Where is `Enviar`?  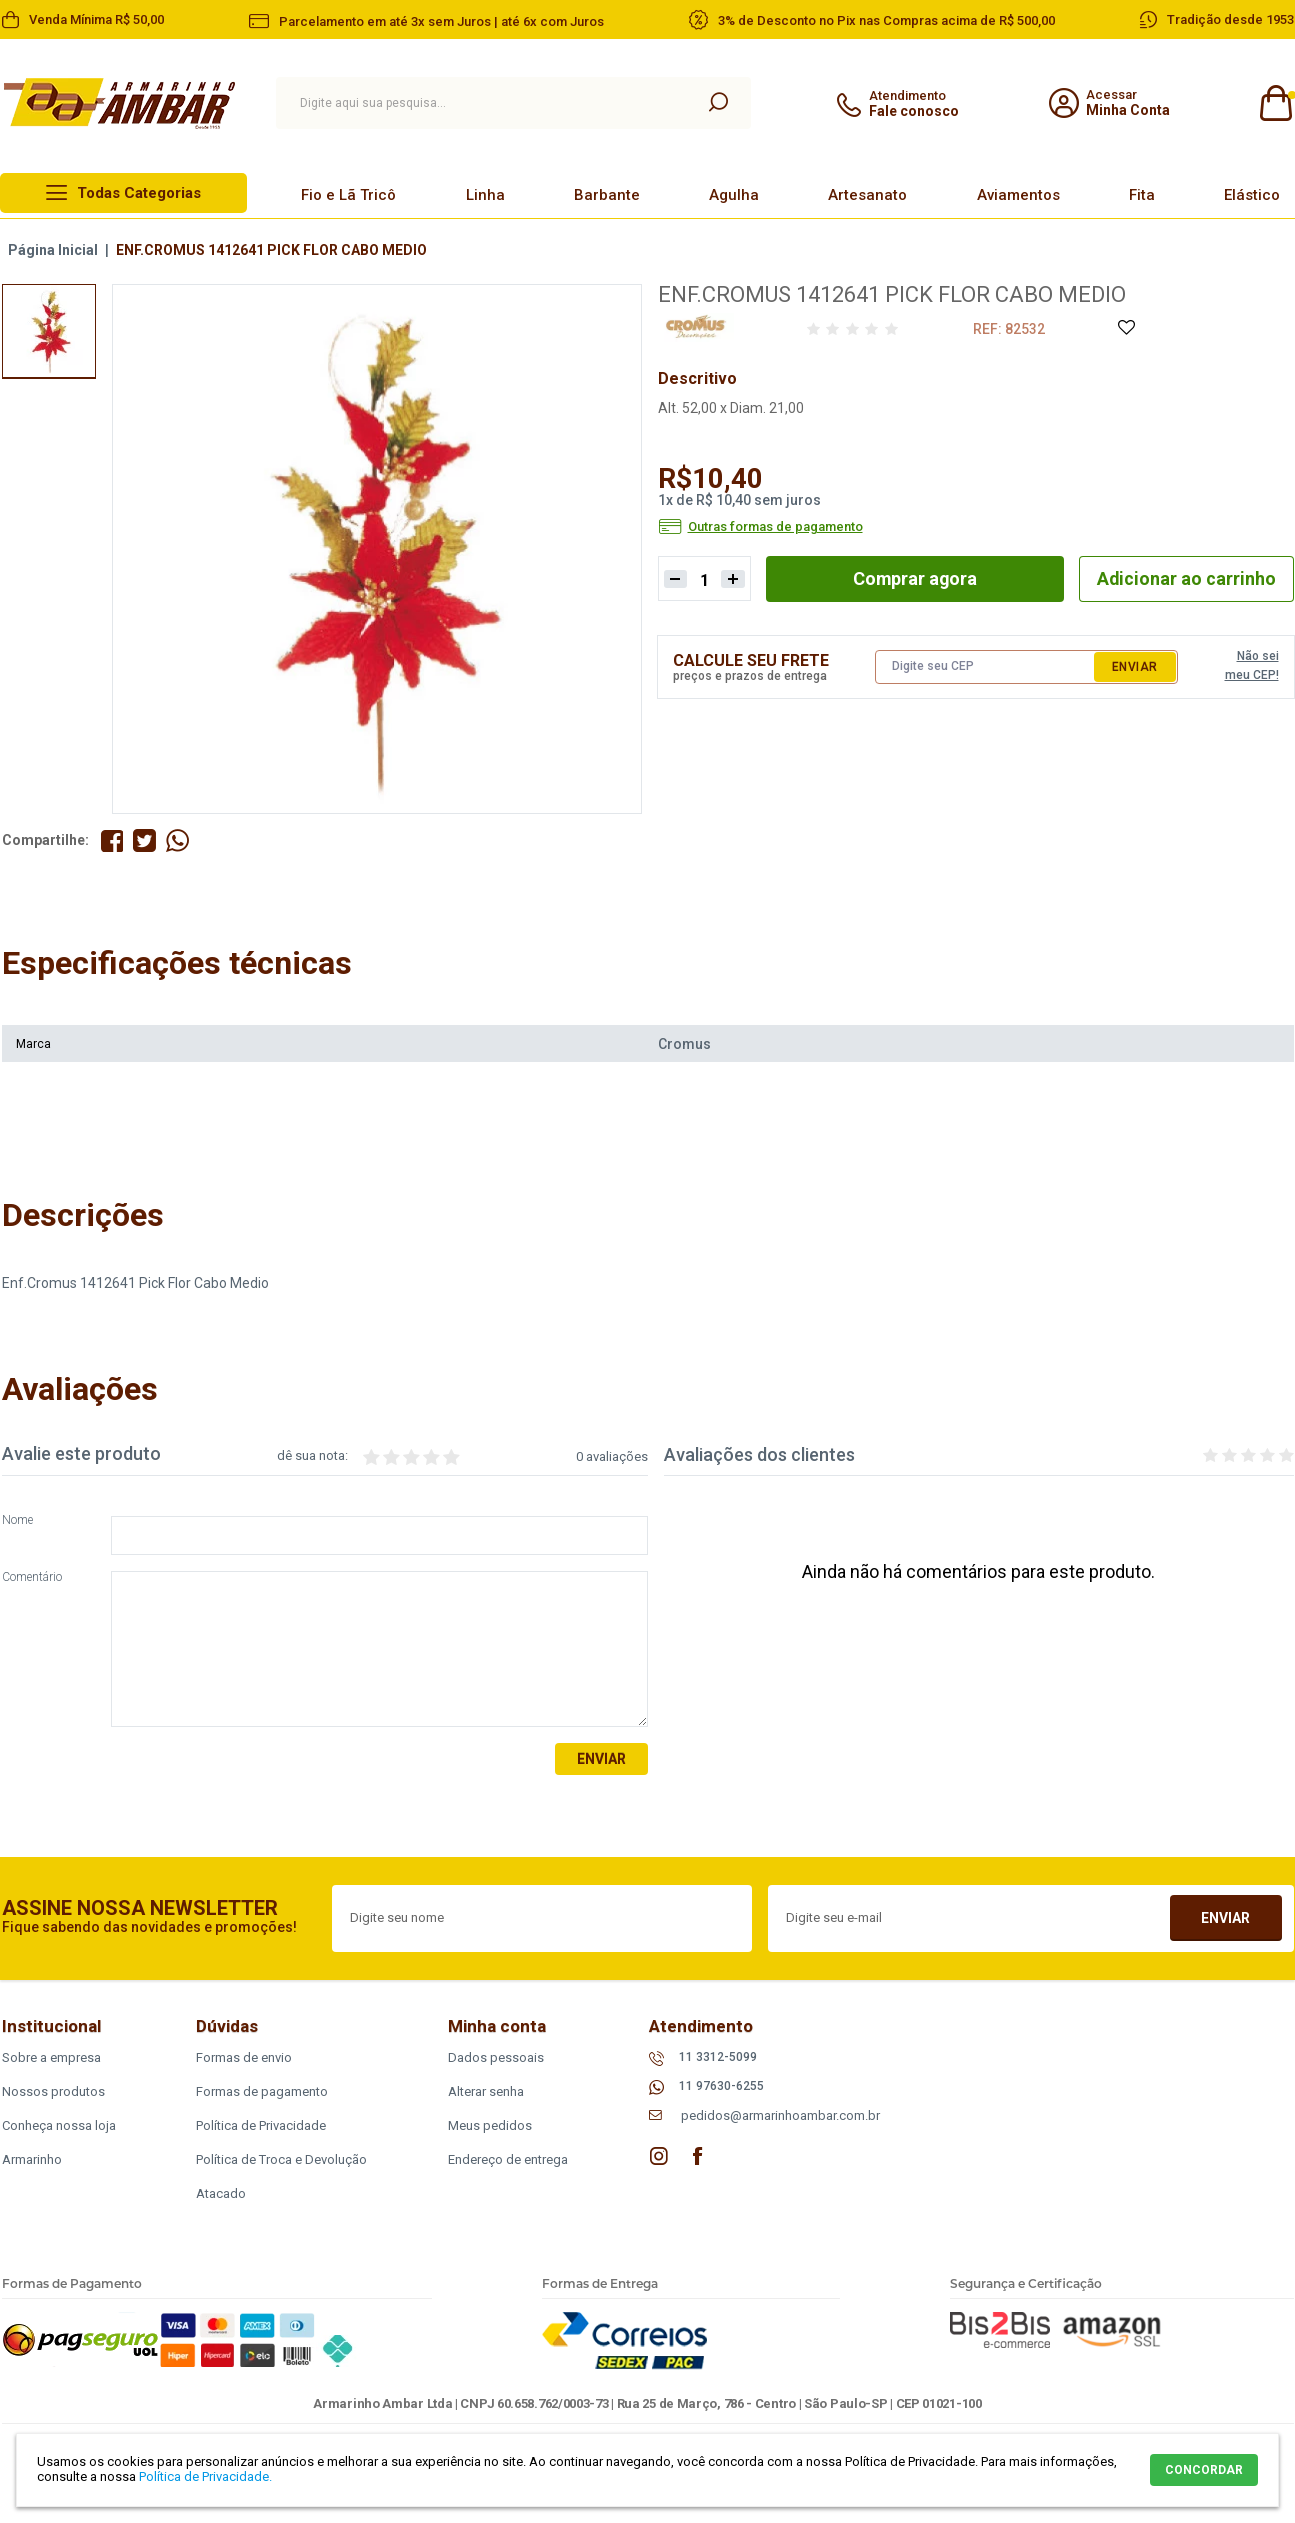 Enviar is located at coordinates (1135, 667).